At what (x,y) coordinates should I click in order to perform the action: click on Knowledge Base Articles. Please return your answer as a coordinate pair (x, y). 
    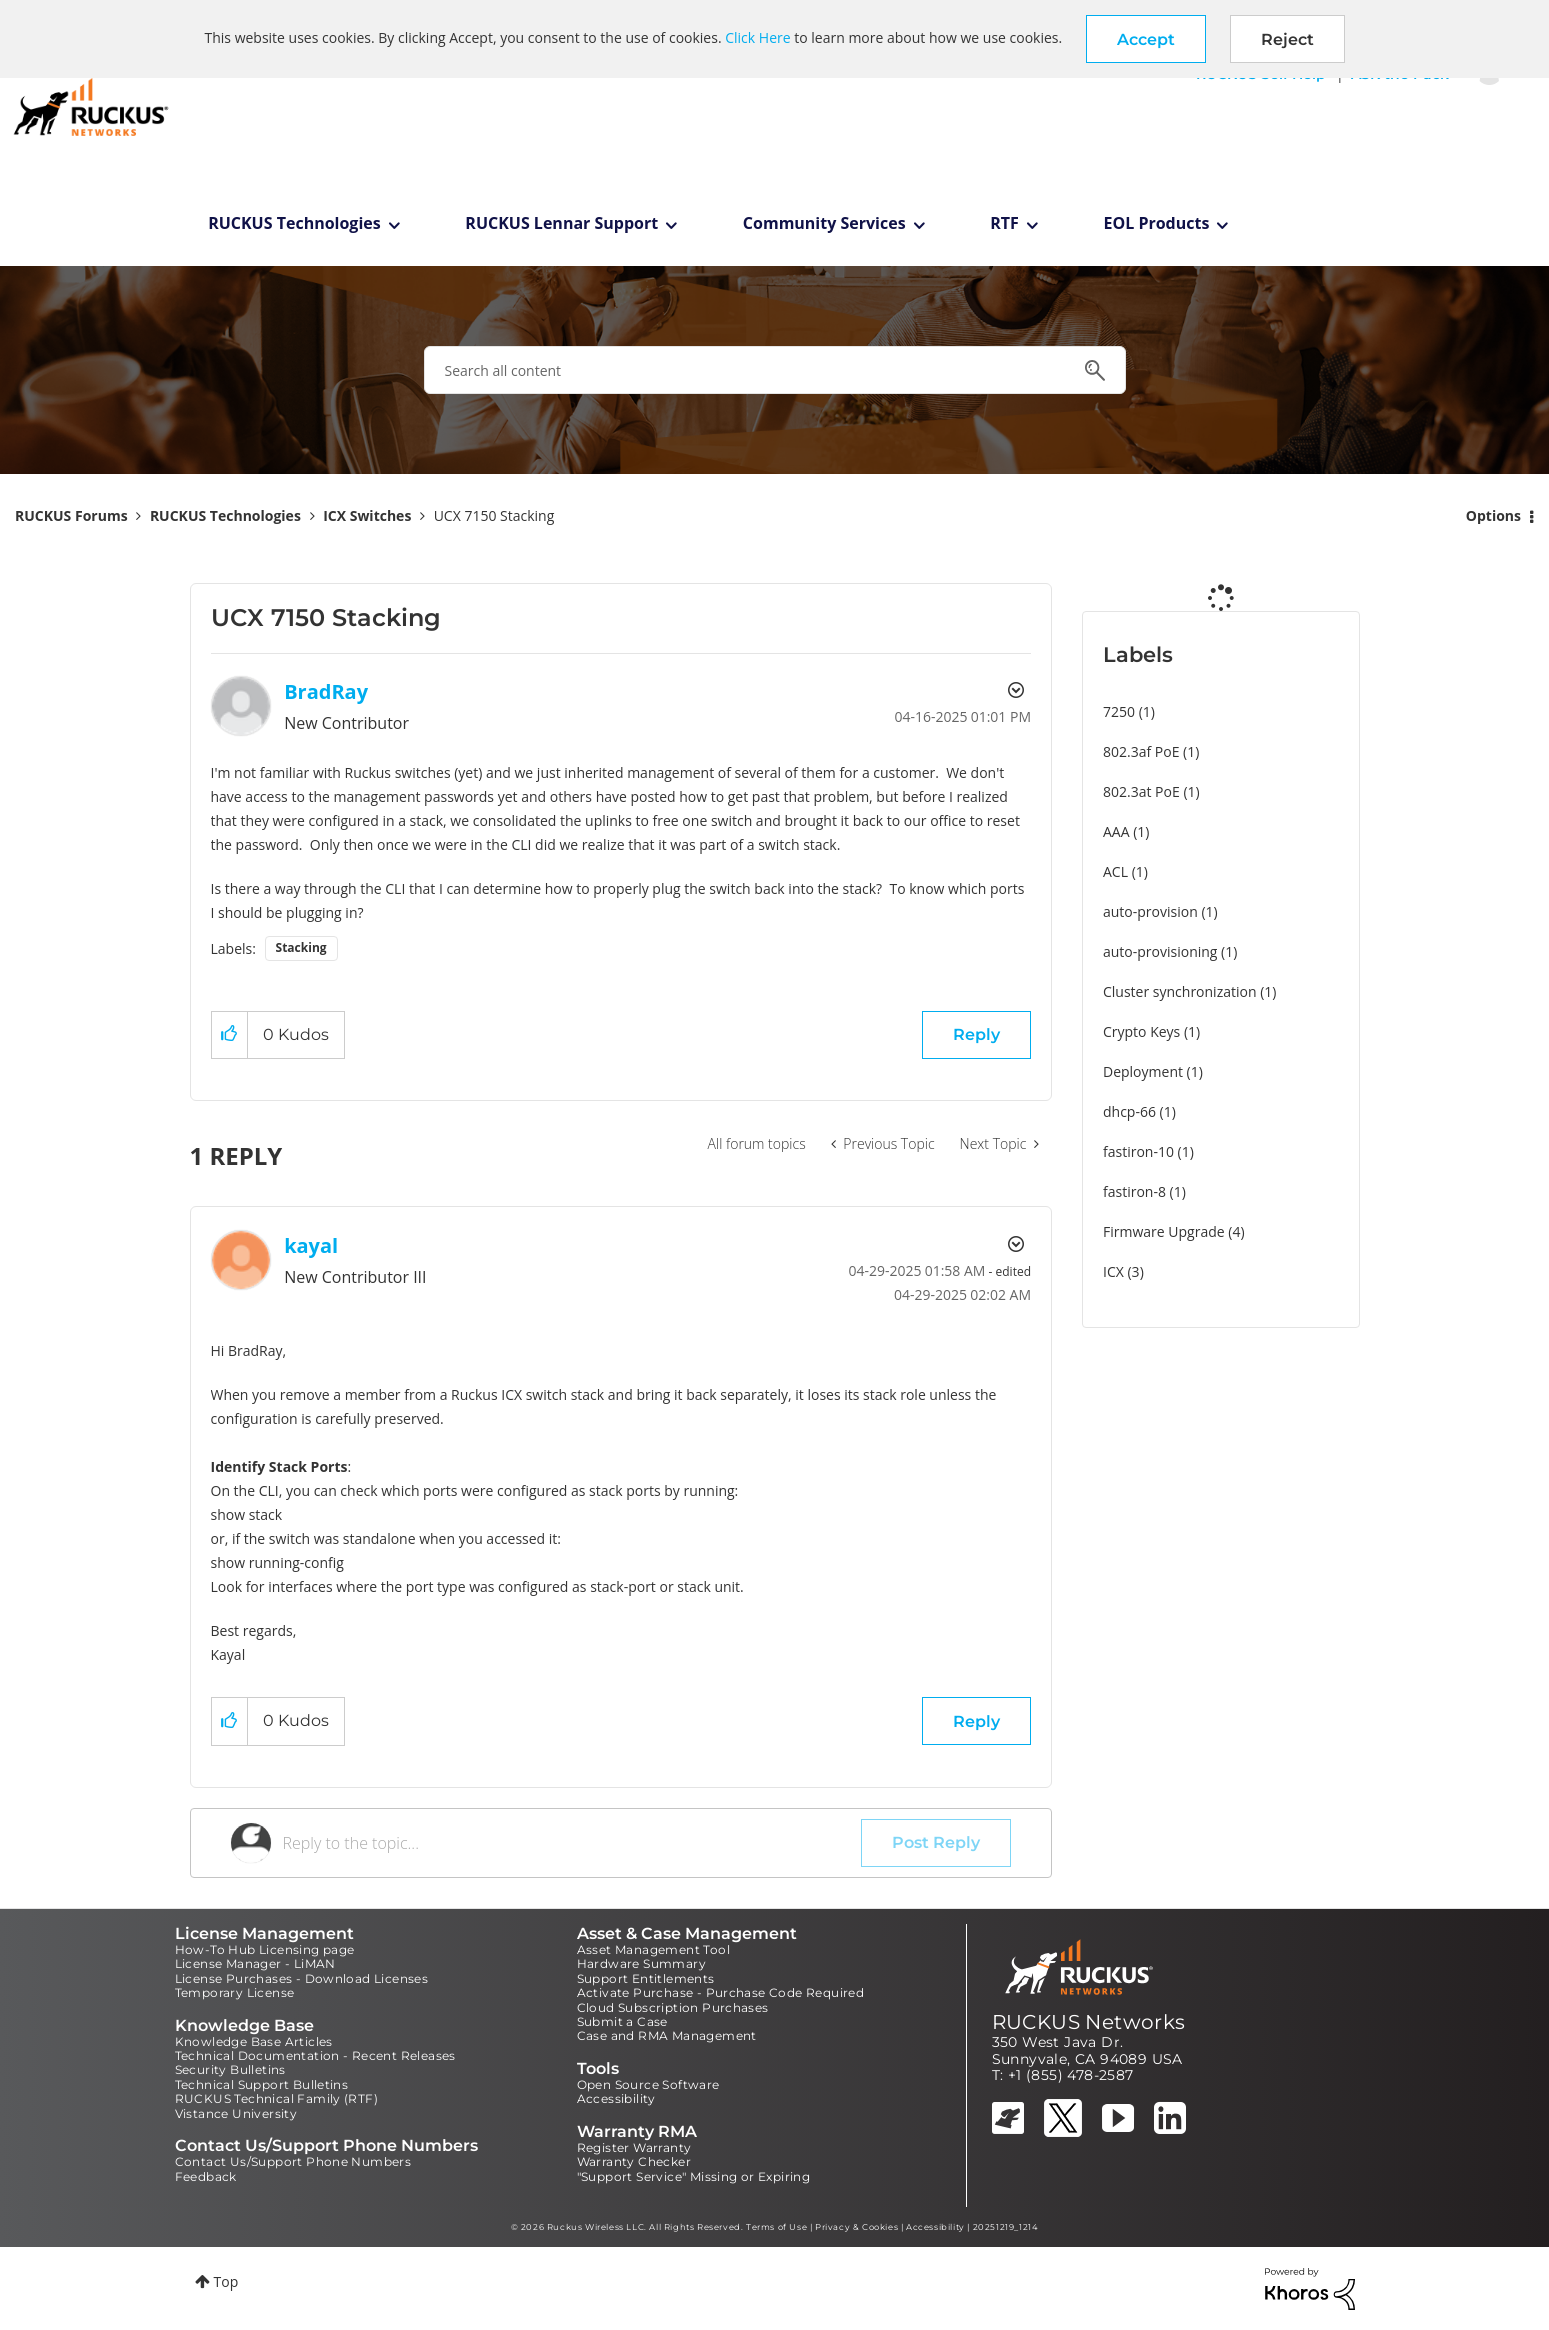
    Looking at the image, I should click on (254, 2041).